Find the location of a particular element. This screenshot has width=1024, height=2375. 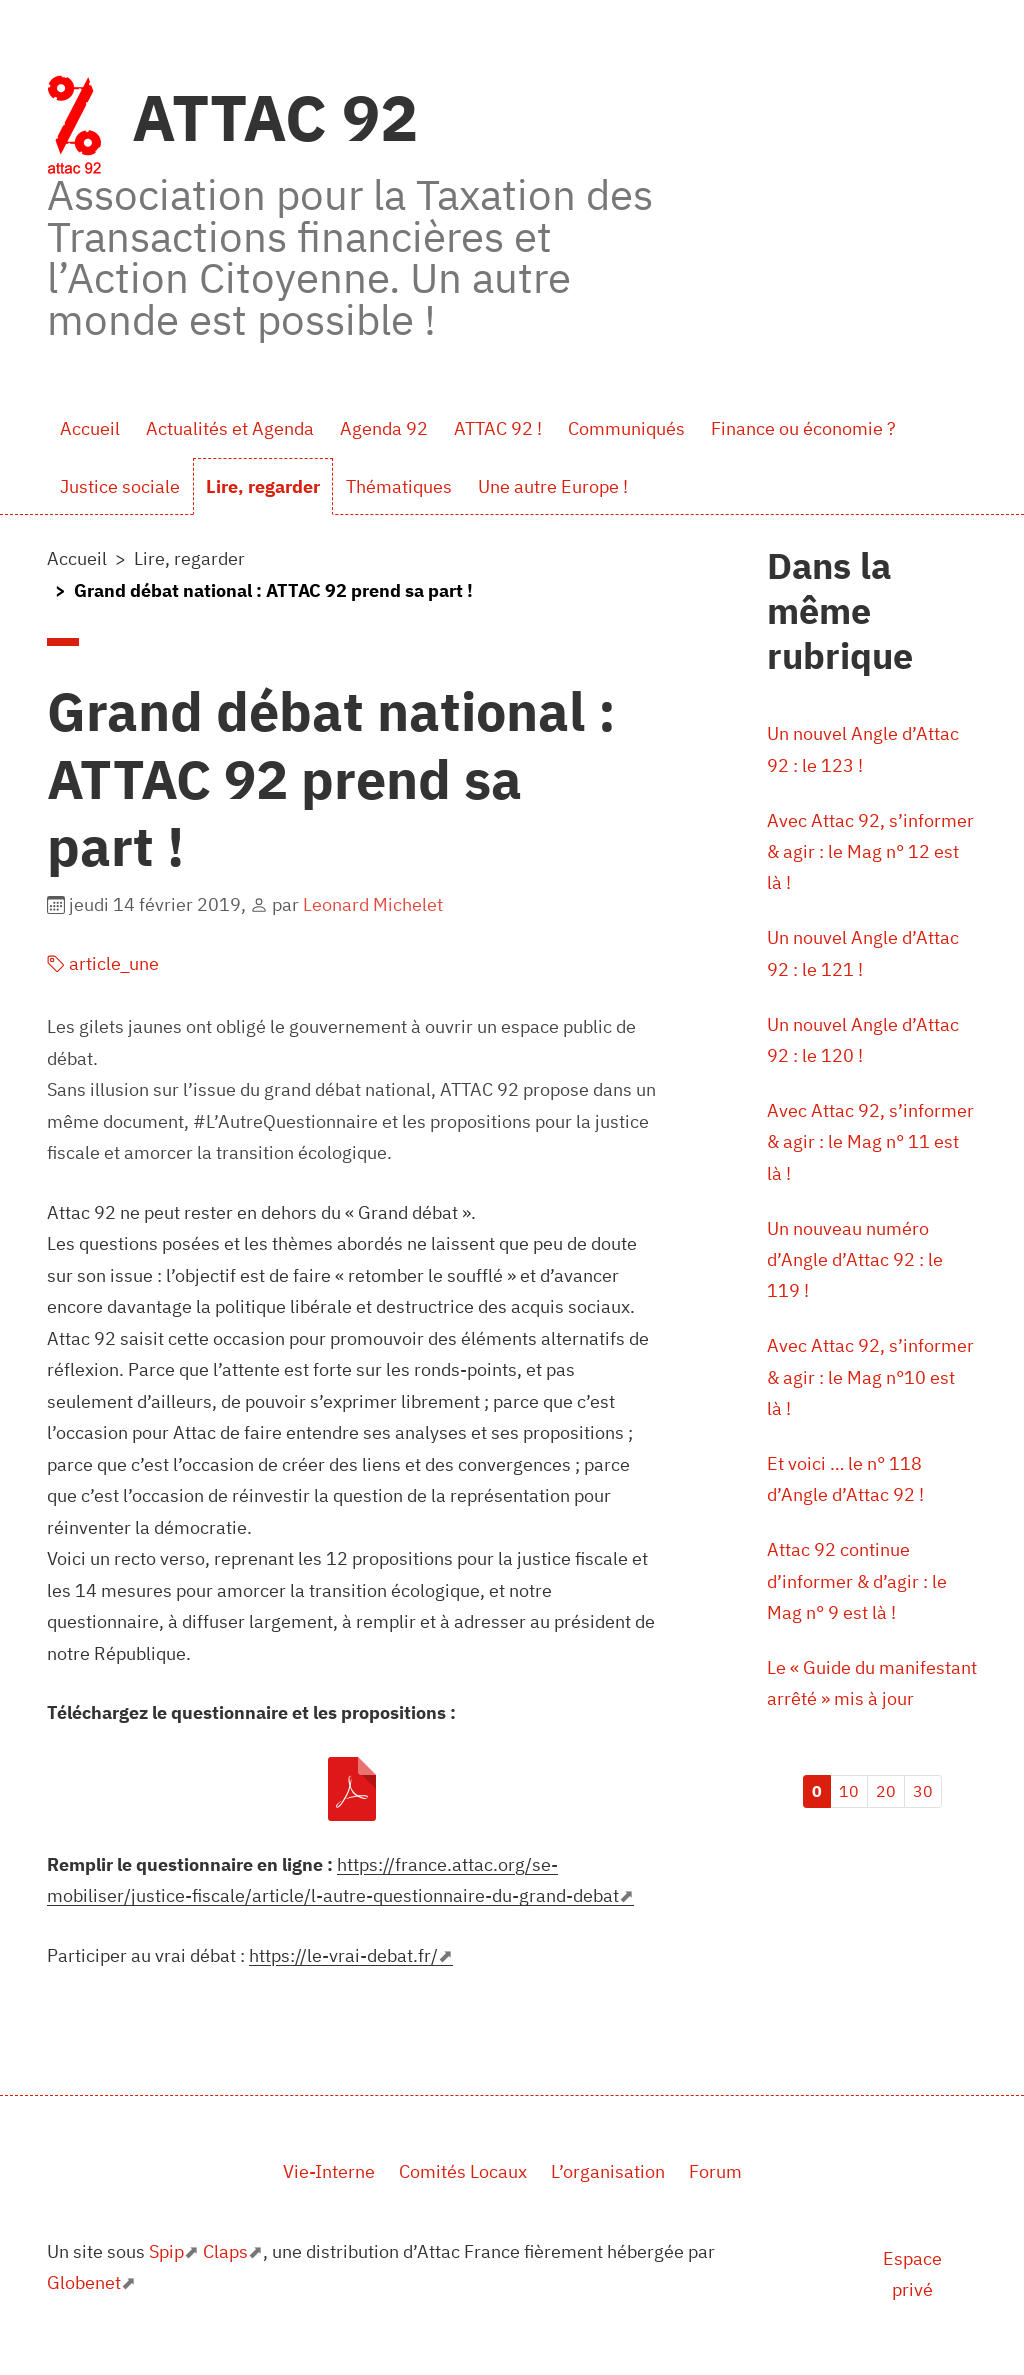

Avec Attac 92, s’informer & agir : le Mag n° 11 est là ! is located at coordinates (870, 1145).